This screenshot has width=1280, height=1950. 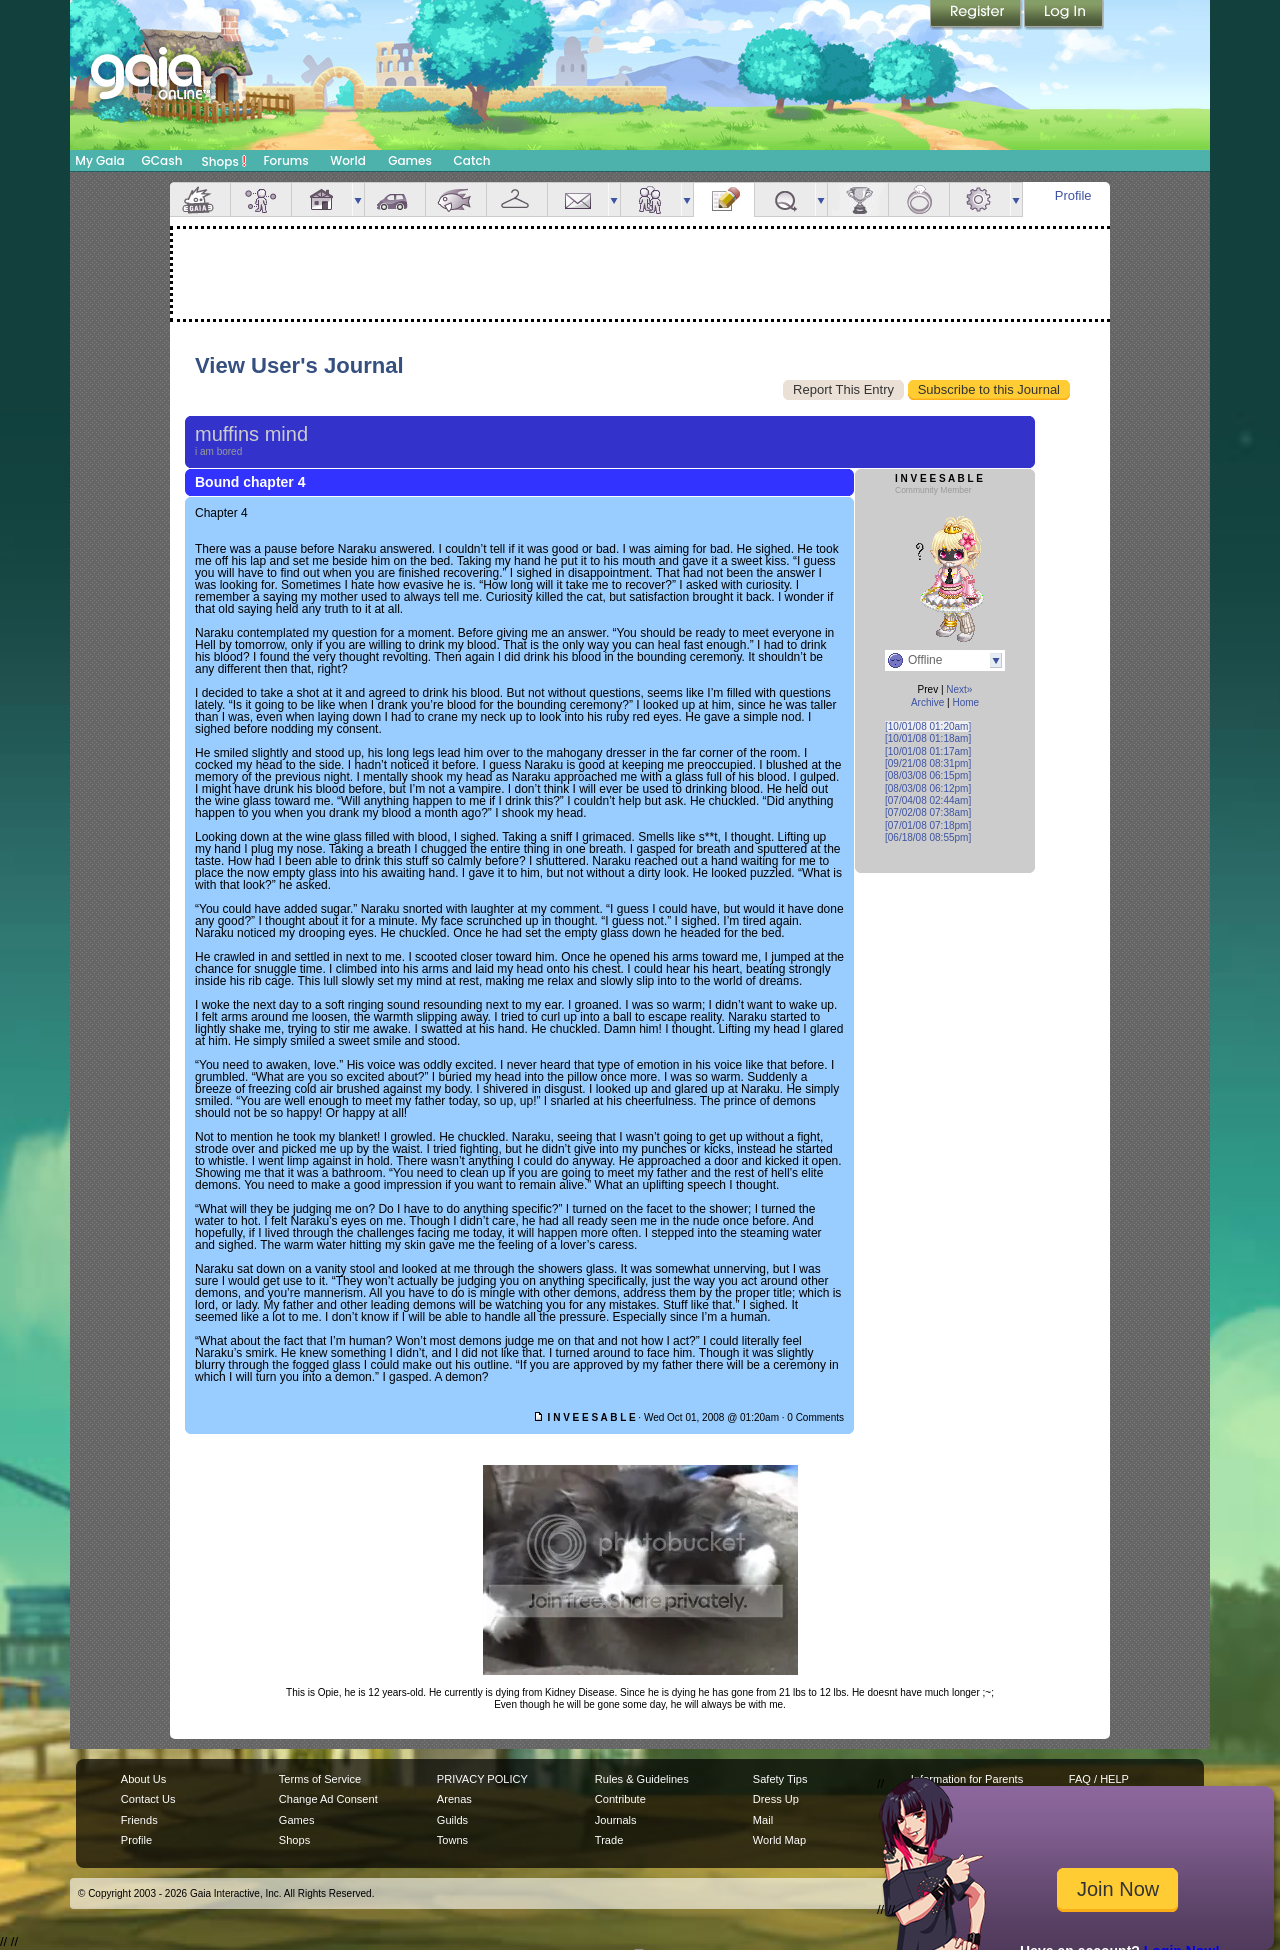 What do you see at coordinates (959, 689) in the screenshot?
I see `Next»` at bounding box center [959, 689].